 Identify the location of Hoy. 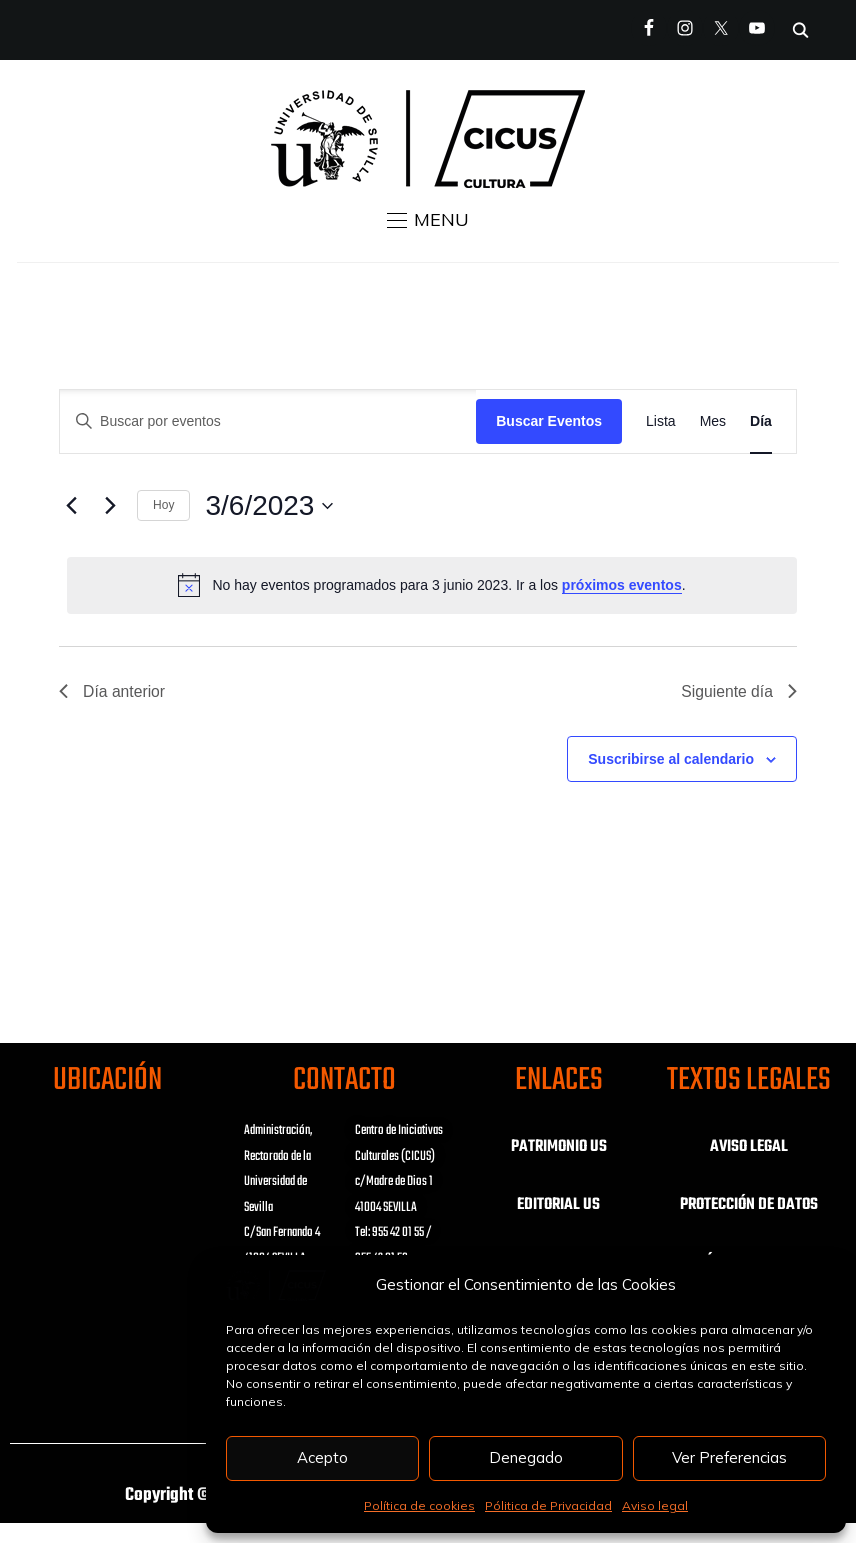
(163, 505).